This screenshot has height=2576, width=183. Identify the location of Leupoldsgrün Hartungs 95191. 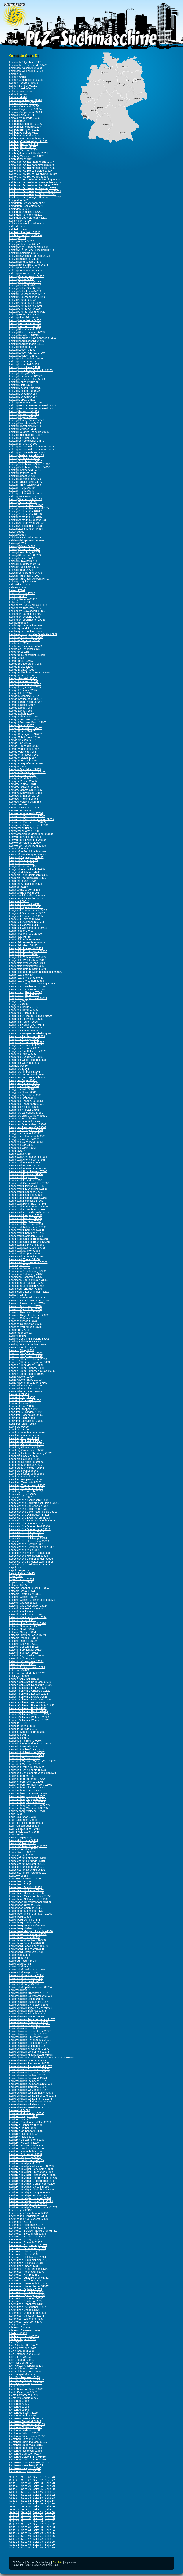
(27, 1860).